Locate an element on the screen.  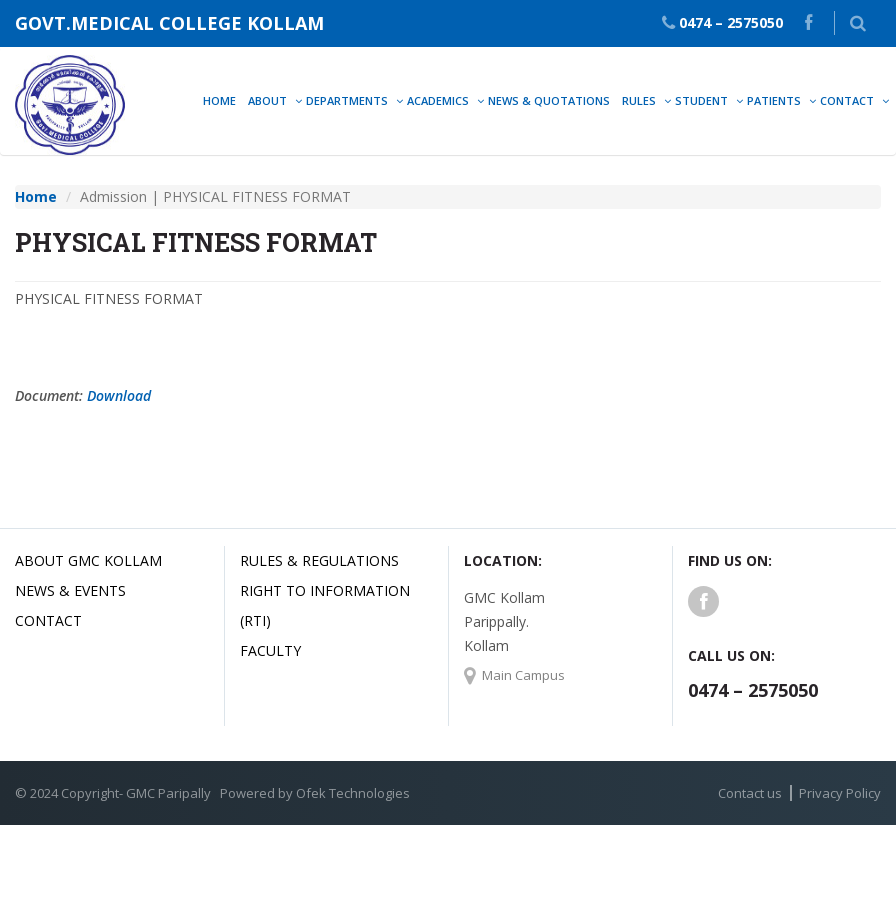
Contact us is located at coordinates (750, 793).